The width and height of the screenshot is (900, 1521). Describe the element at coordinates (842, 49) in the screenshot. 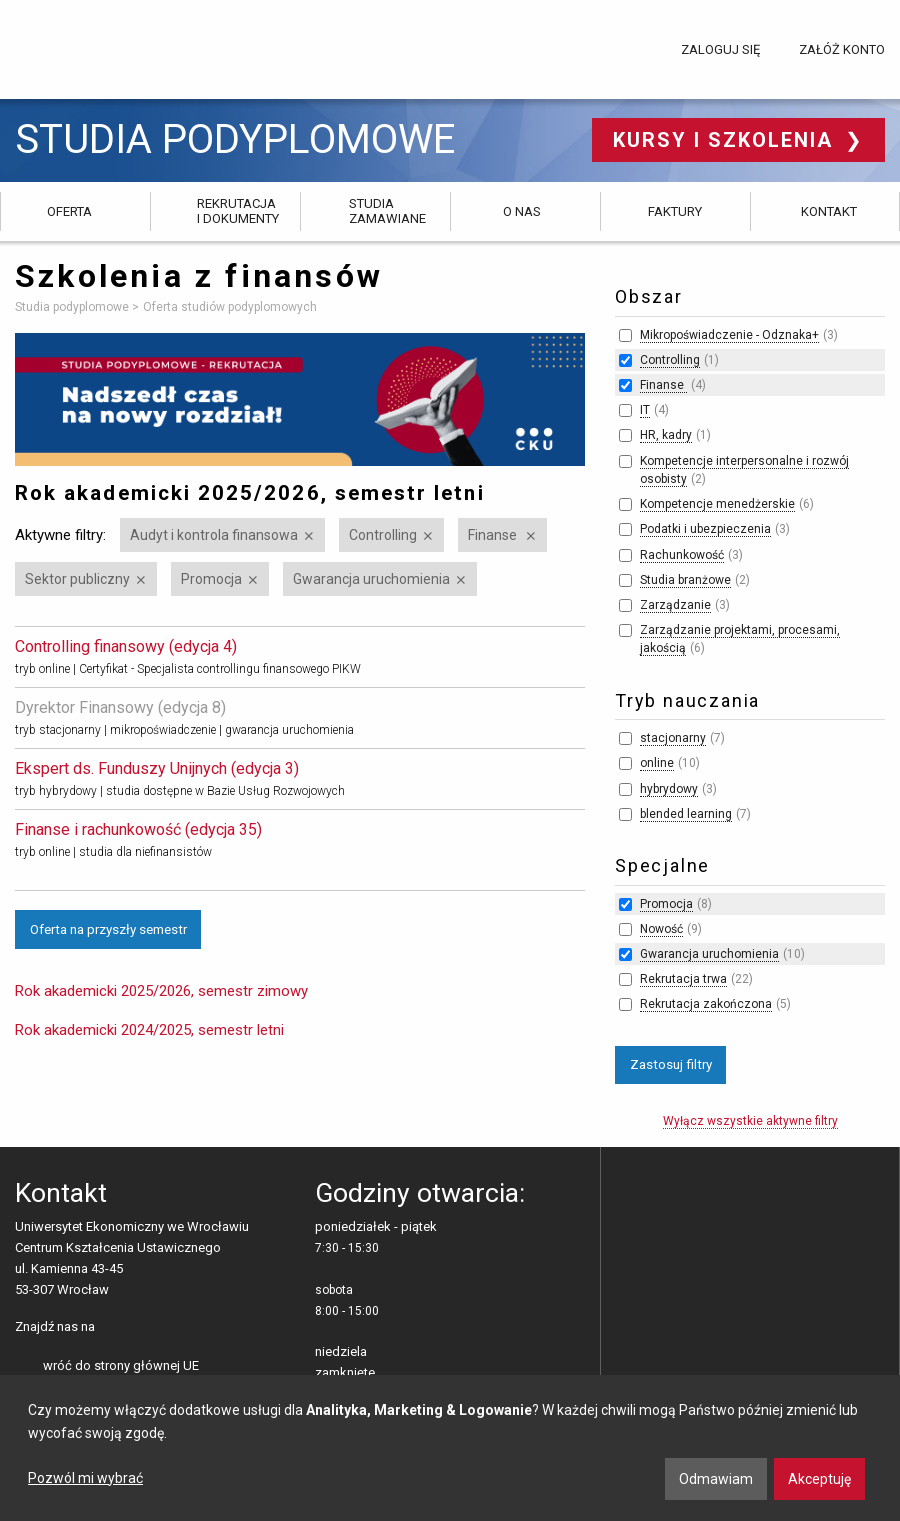

I see `Załóż konto` at that location.